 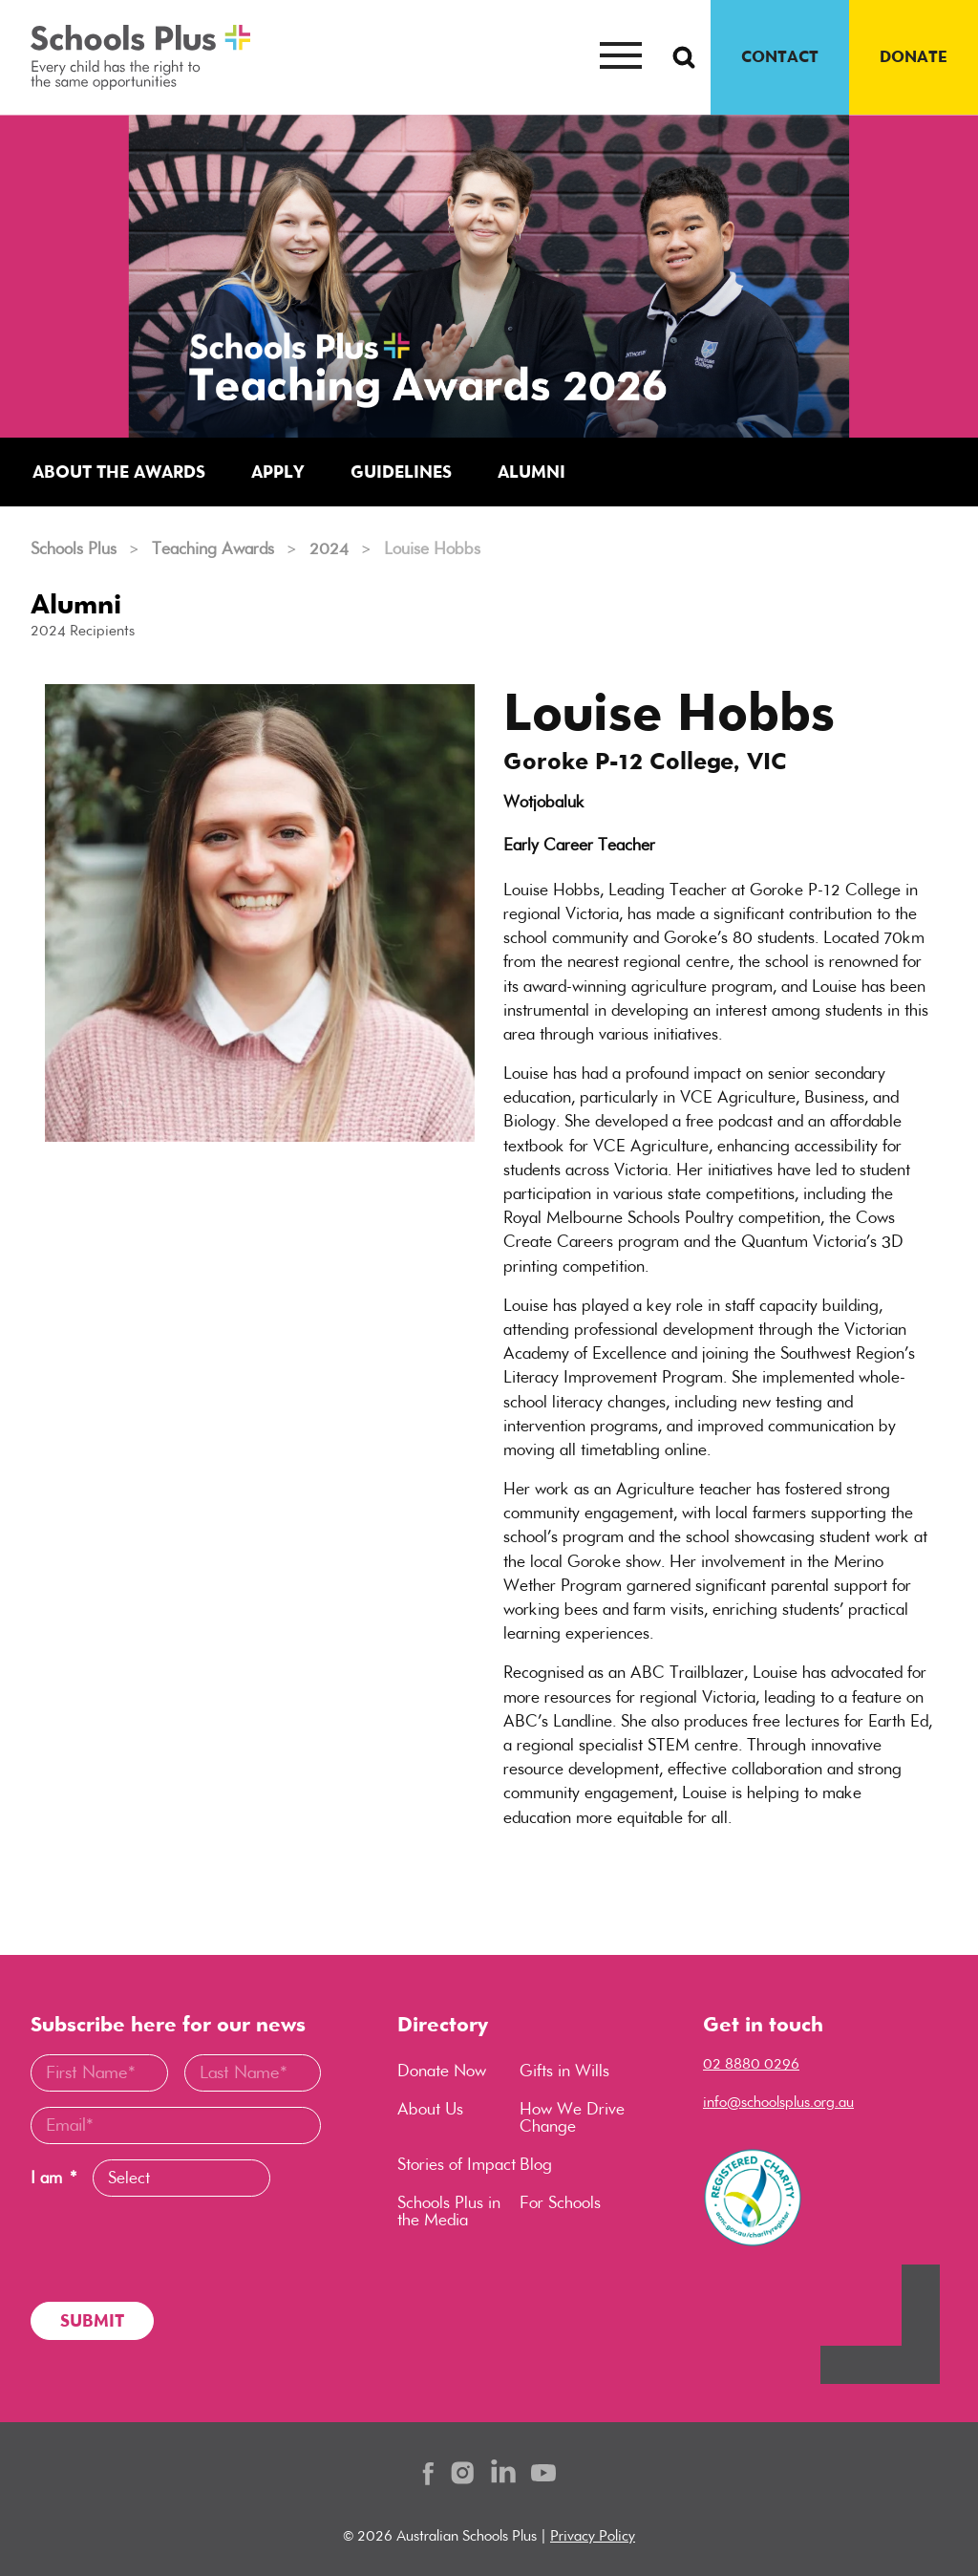 I want to click on info@schoolsplus.org.au, so click(x=778, y=2102).